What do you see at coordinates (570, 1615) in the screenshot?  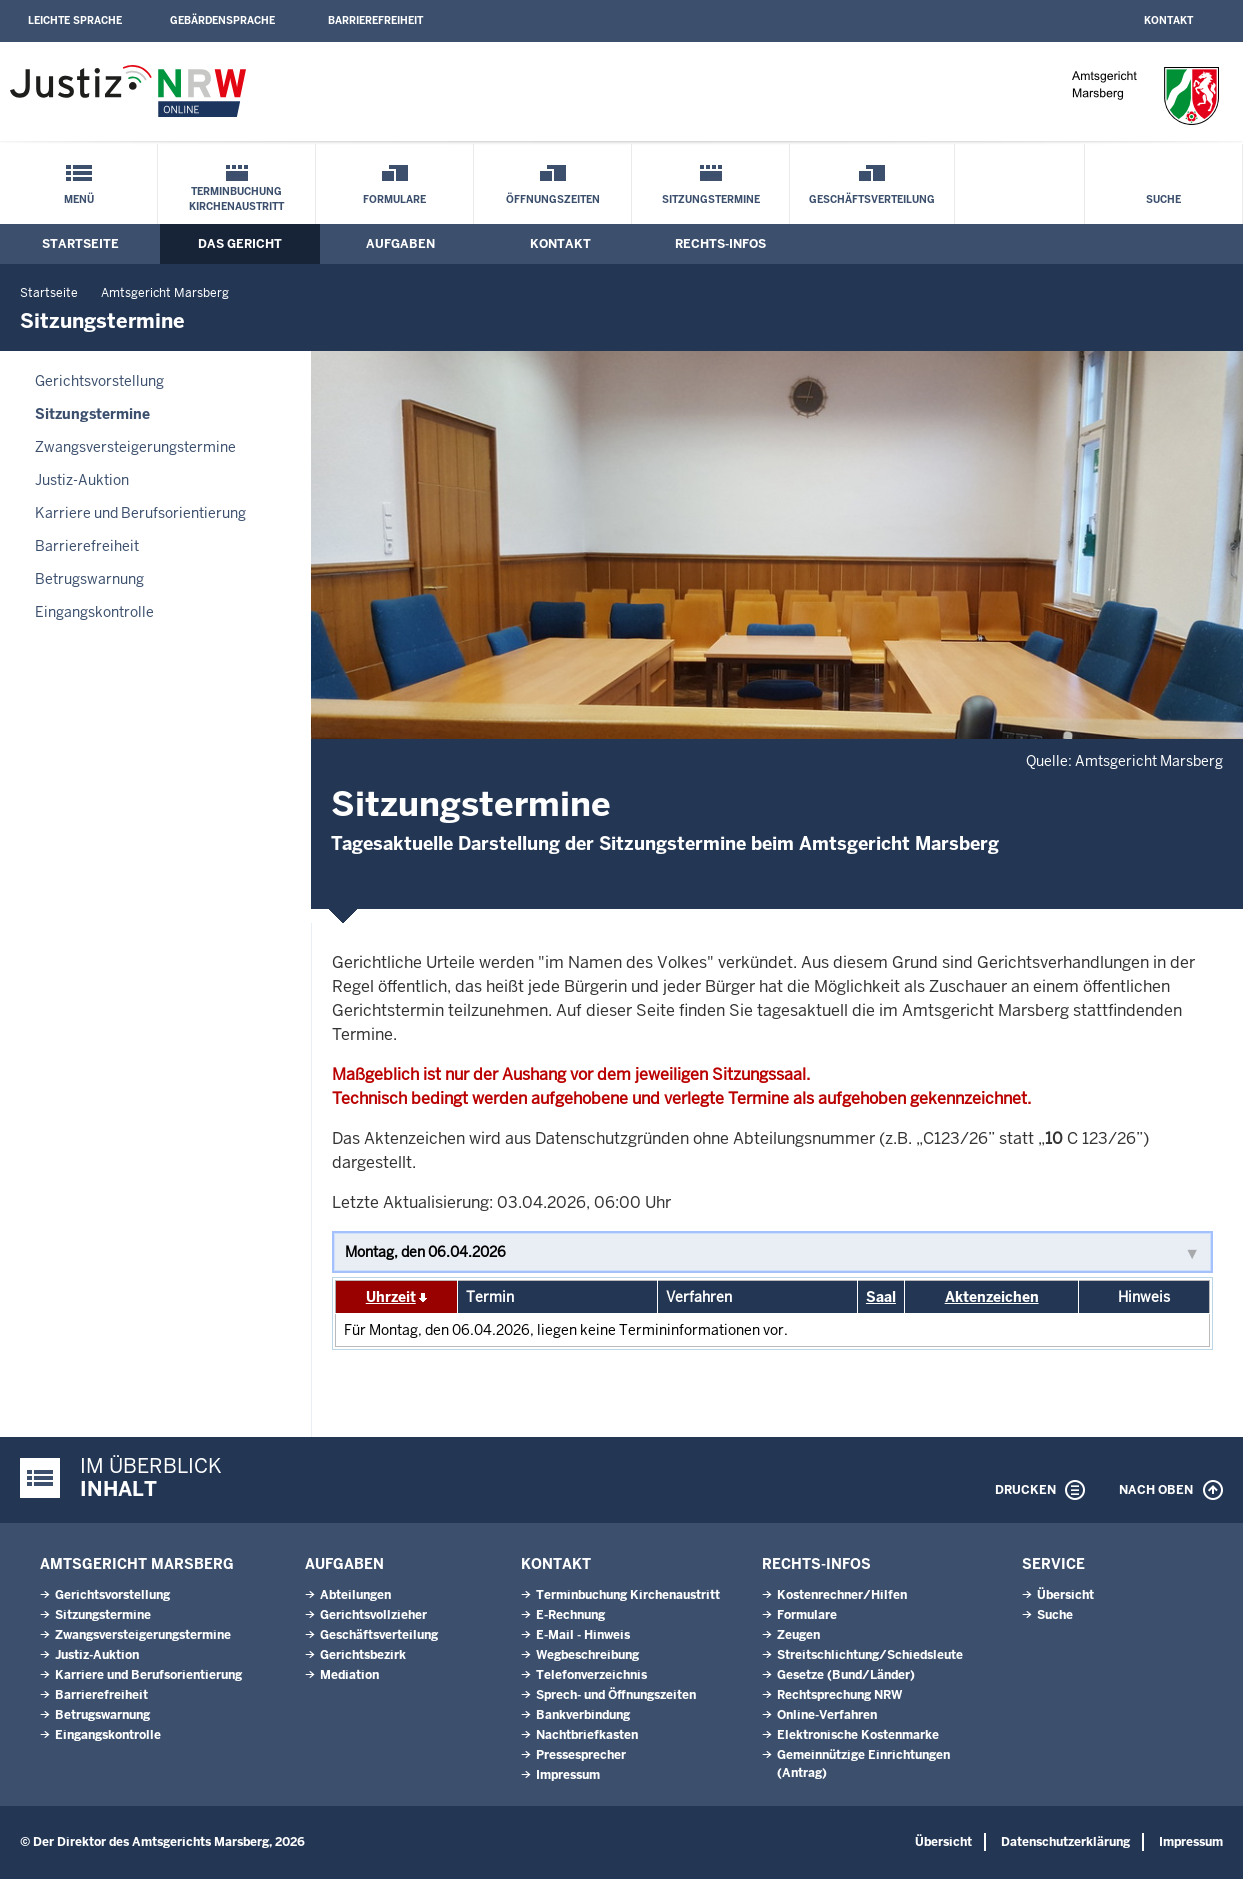 I see `E-Rechnung` at bounding box center [570, 1615].